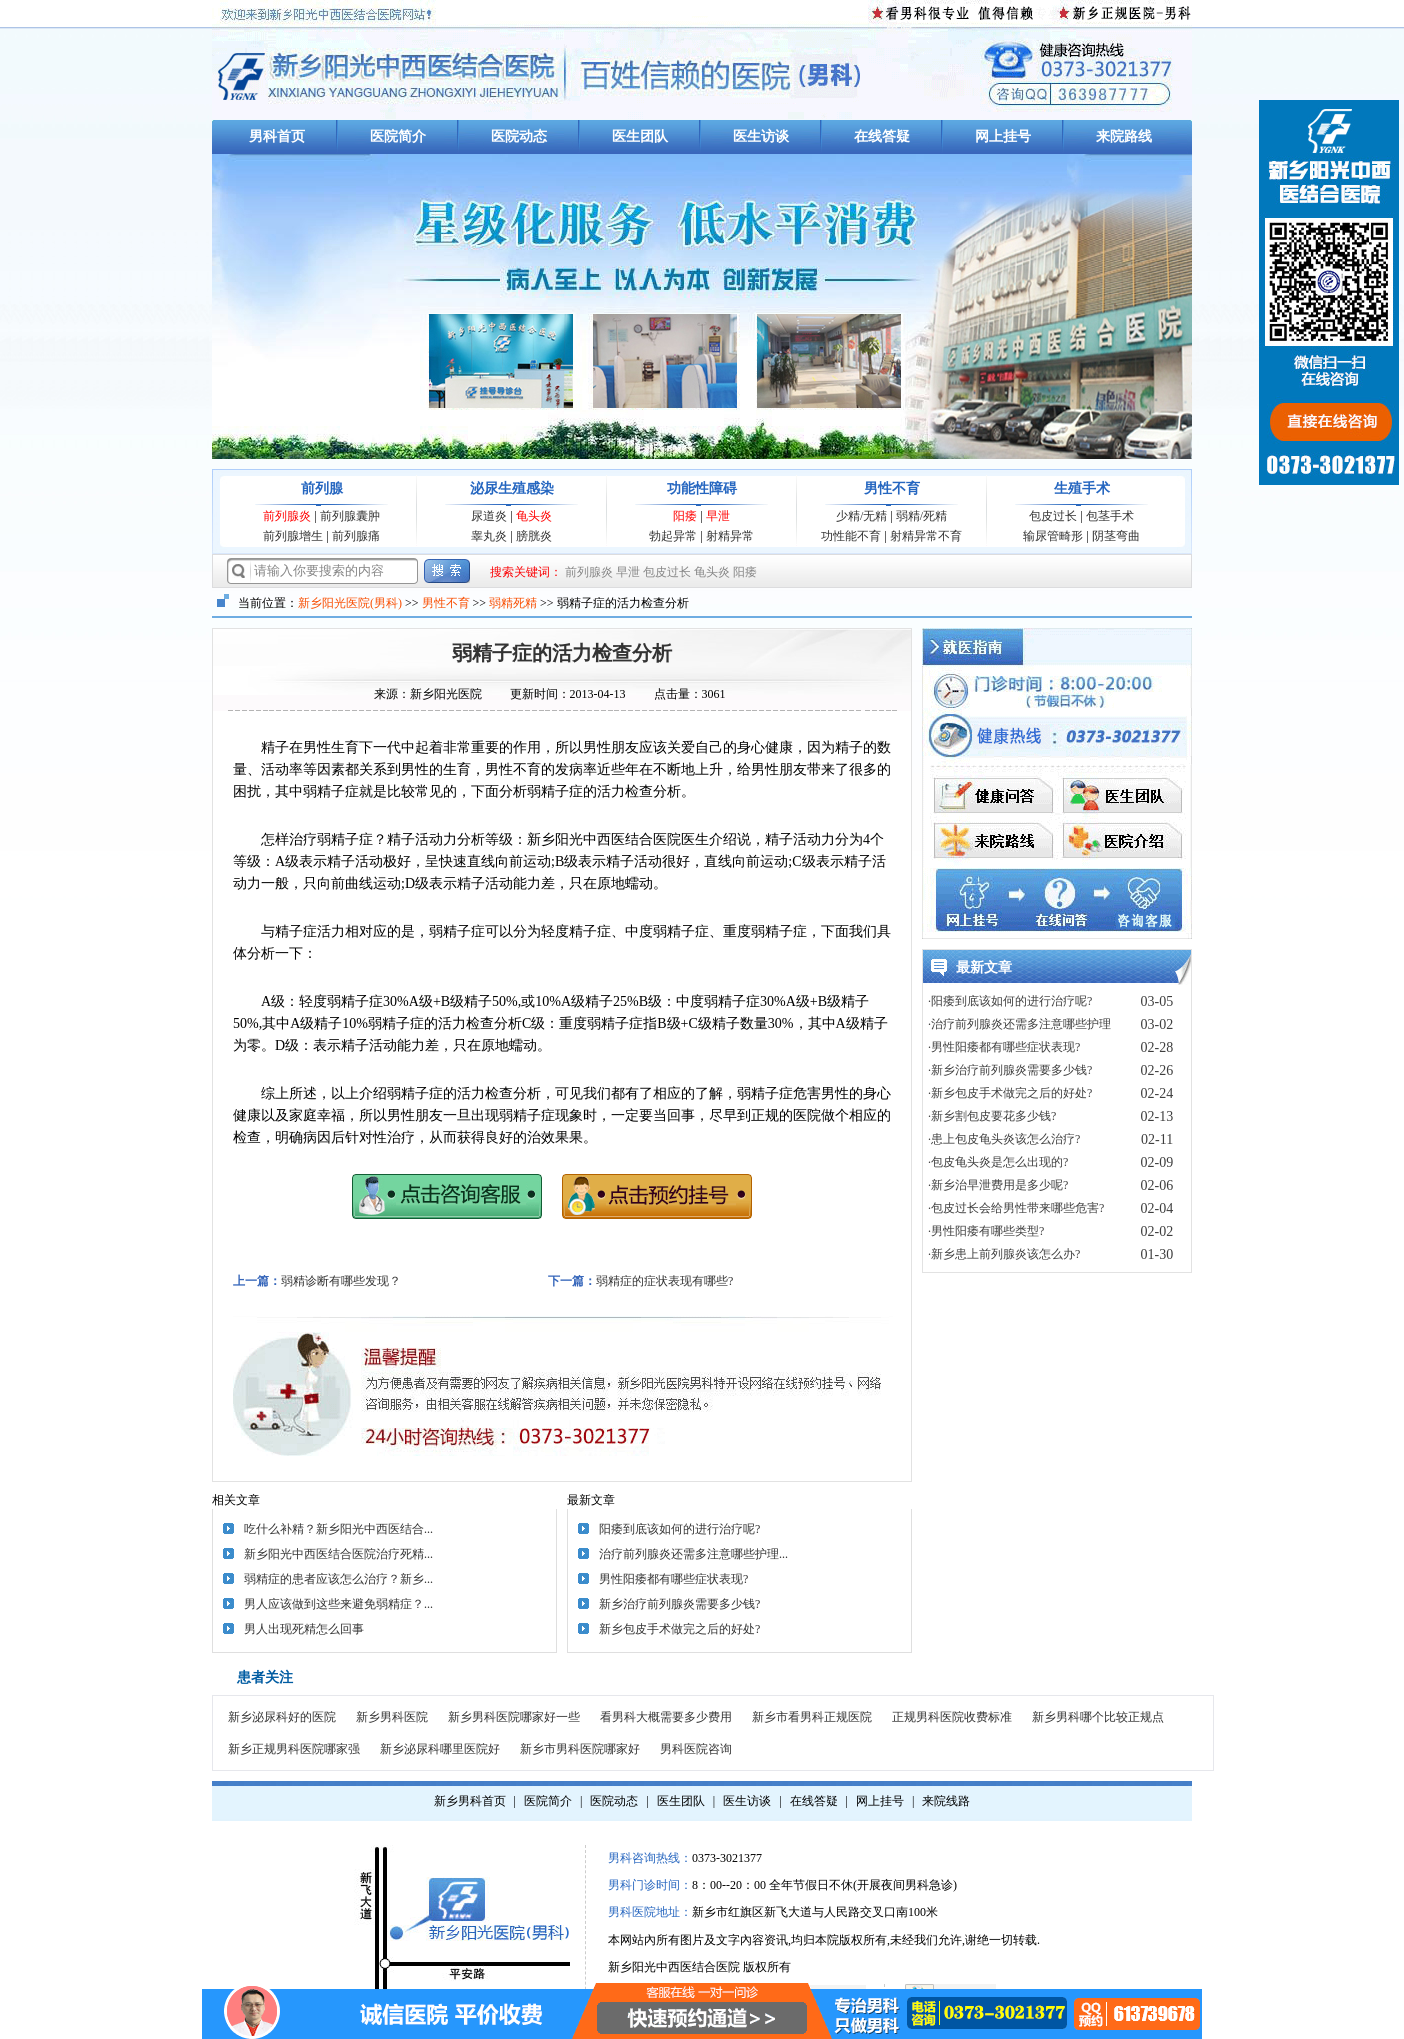 The width and height of the screenshot is (1404, 2039). I want to click on 新乡阳光医院(男科), so click(350, 603).